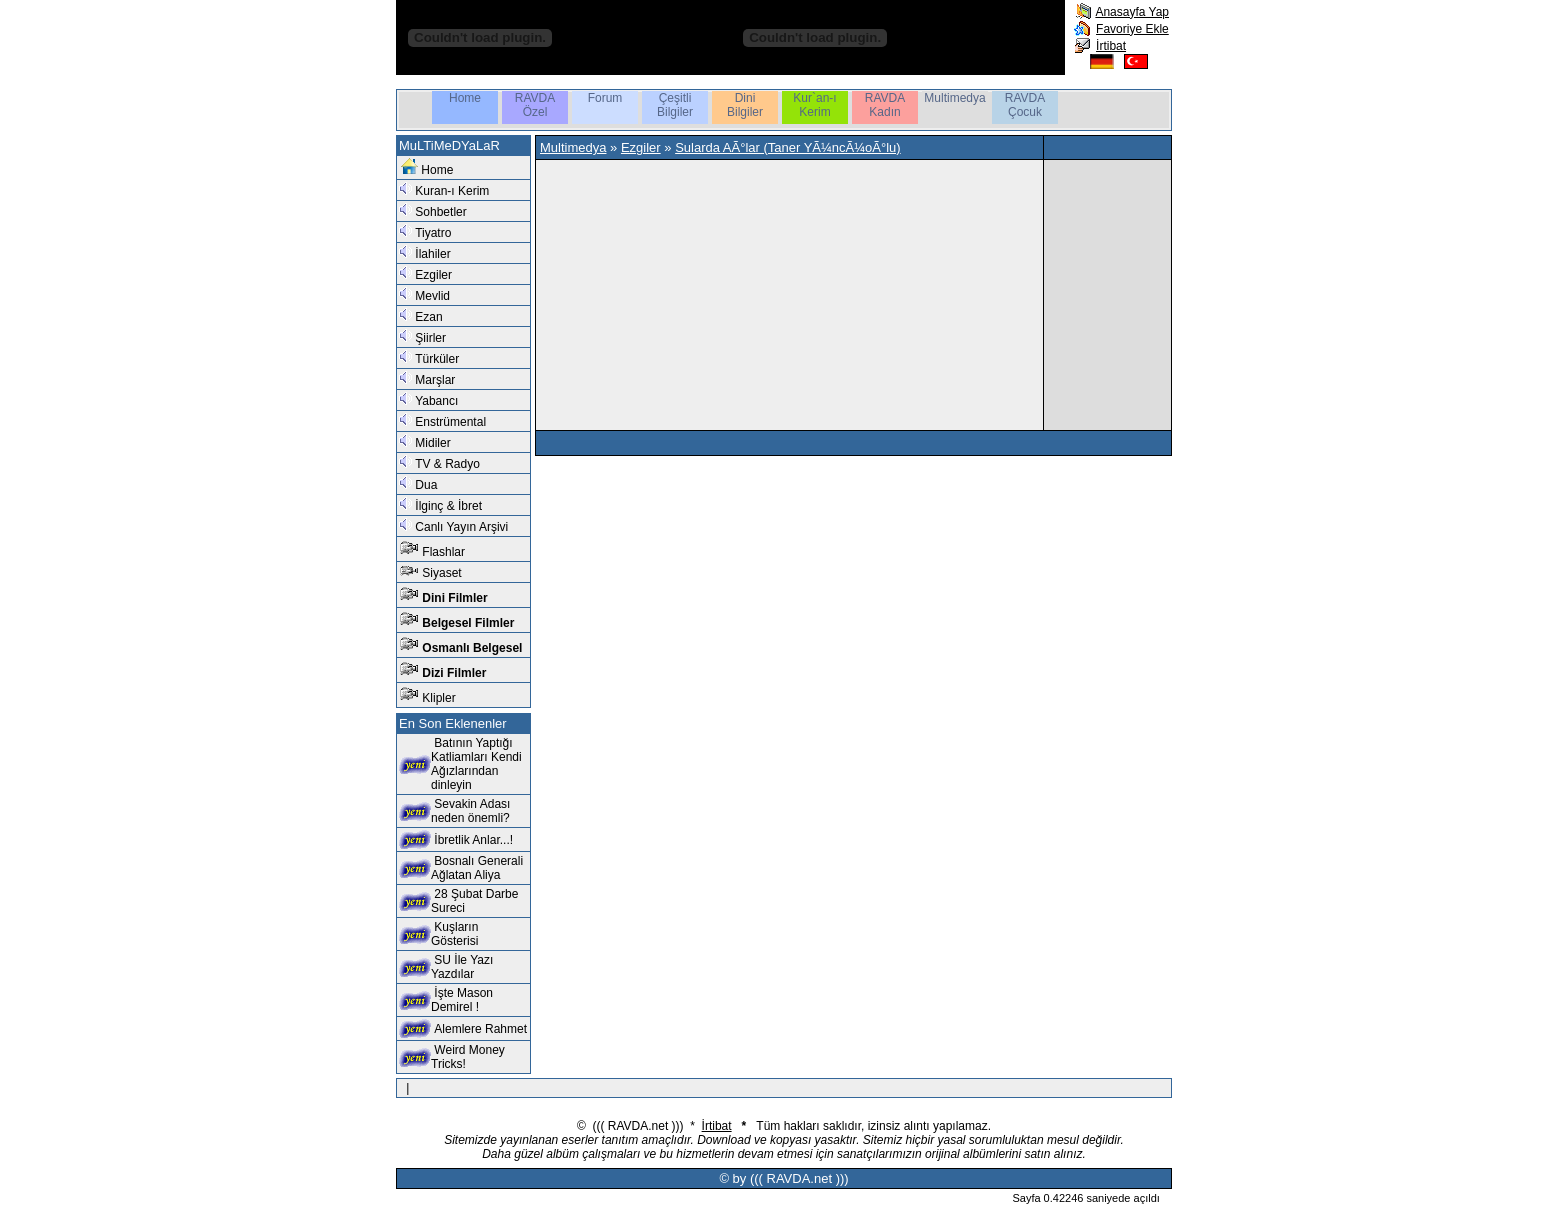 This screenshot has height=1207, width=1568. I want to click on Tiyatro, so click(433, 233).